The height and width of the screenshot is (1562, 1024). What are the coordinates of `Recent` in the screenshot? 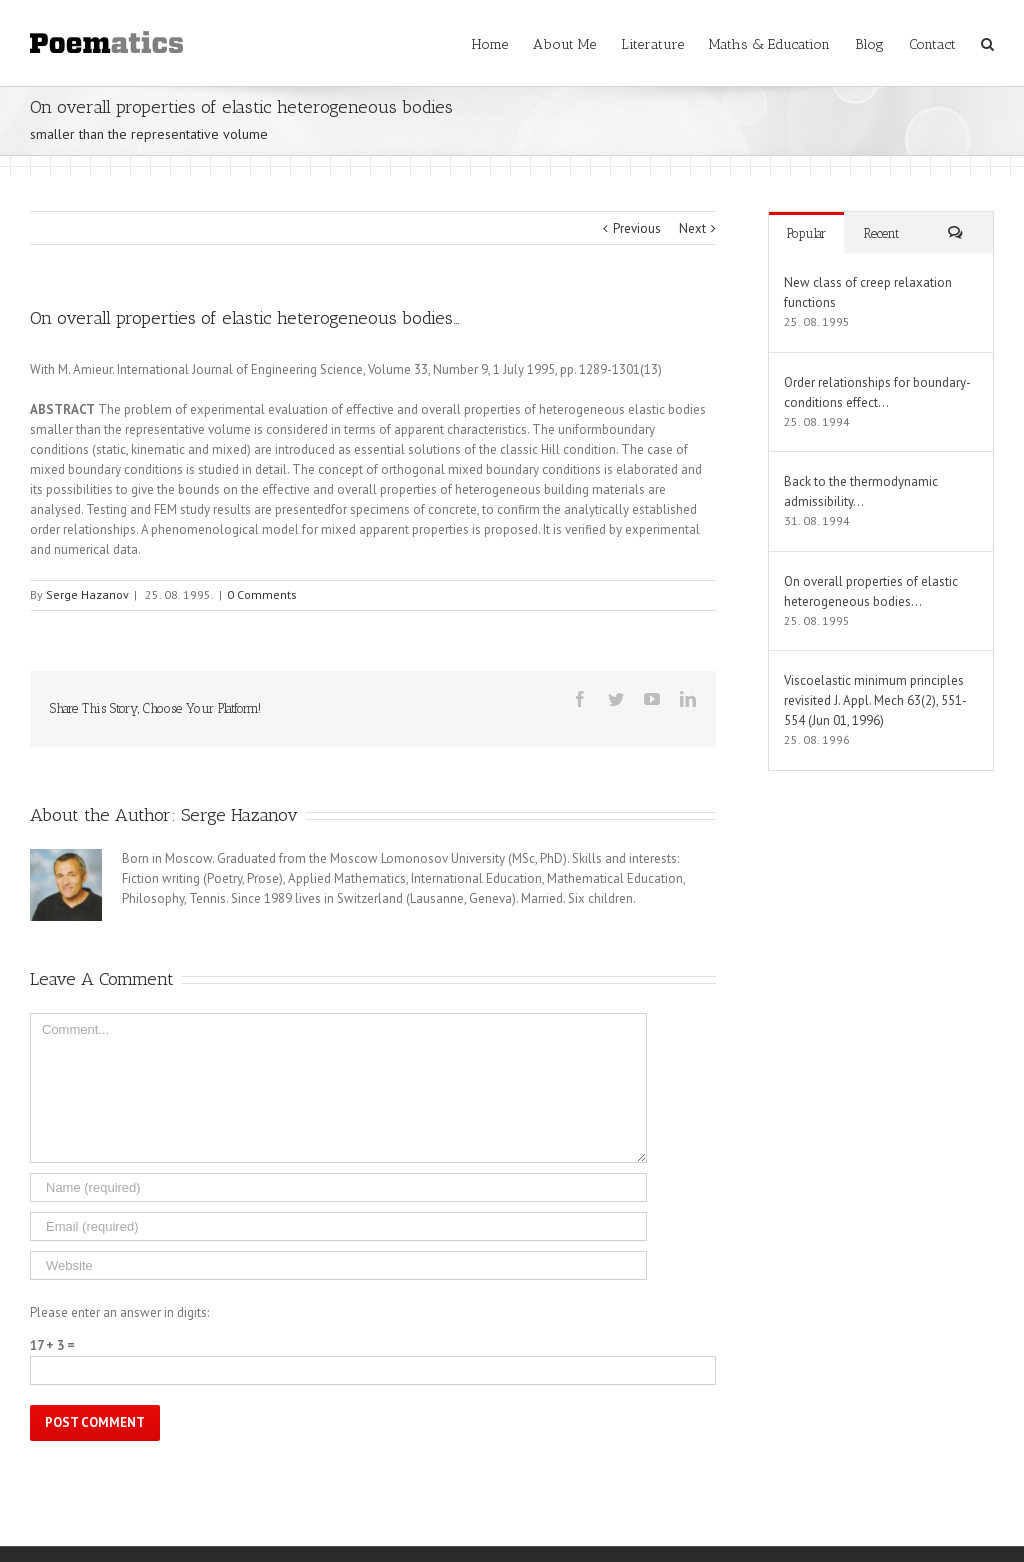 It's located at (881, 233).